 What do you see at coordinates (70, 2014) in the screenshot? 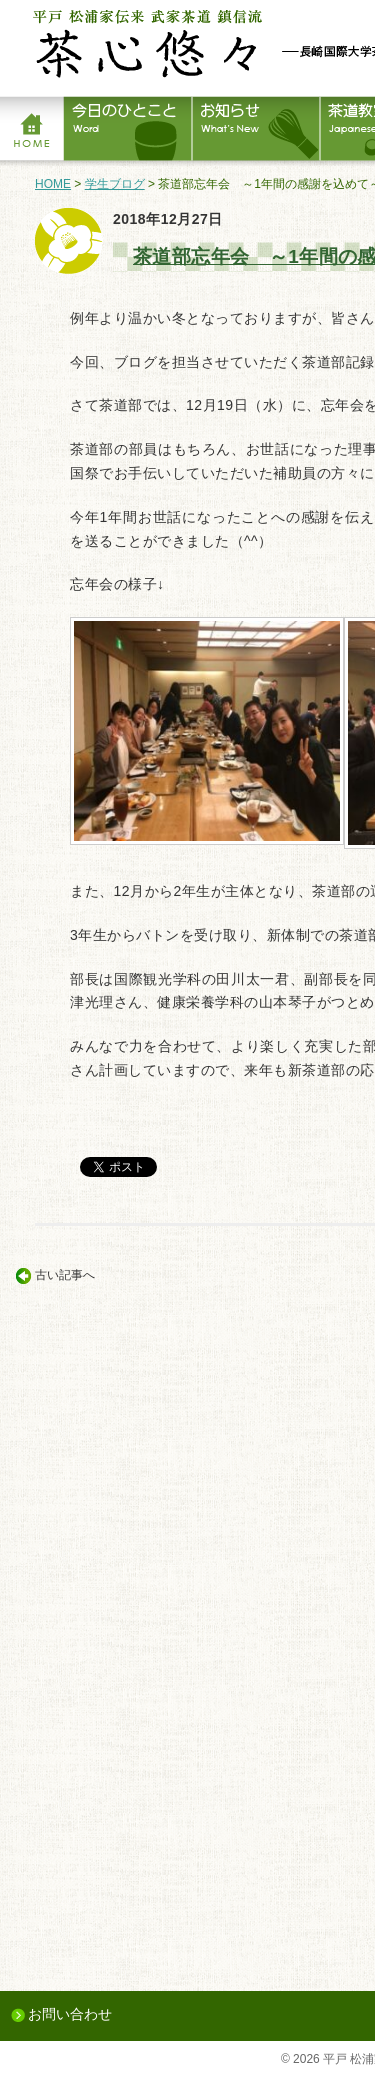
I see `お問い合わせ` at bounding box center [70, 2014].